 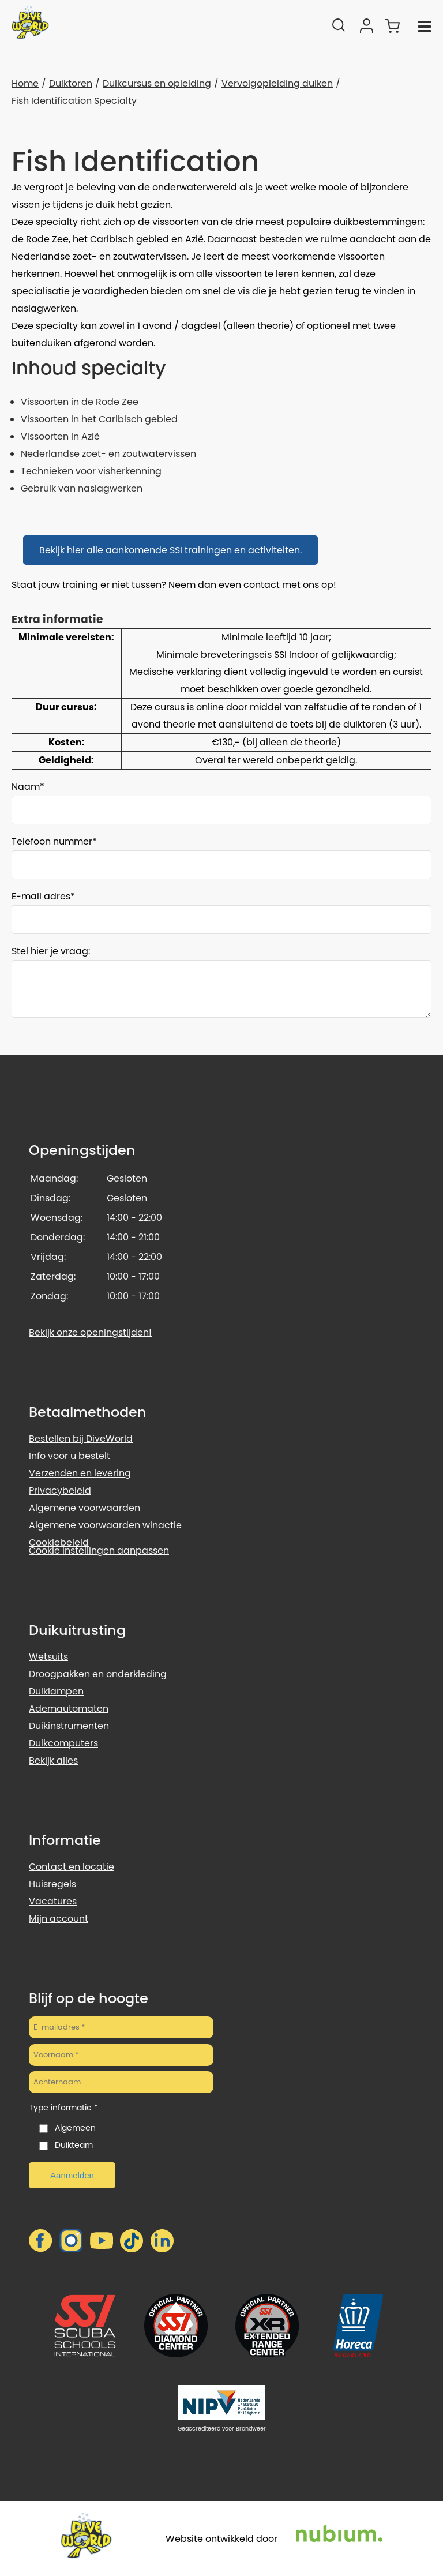 What do you see at coordinates (63, 2107) in the screenshot?
I see `Type informatie *` at bounding box center [63, 2107].